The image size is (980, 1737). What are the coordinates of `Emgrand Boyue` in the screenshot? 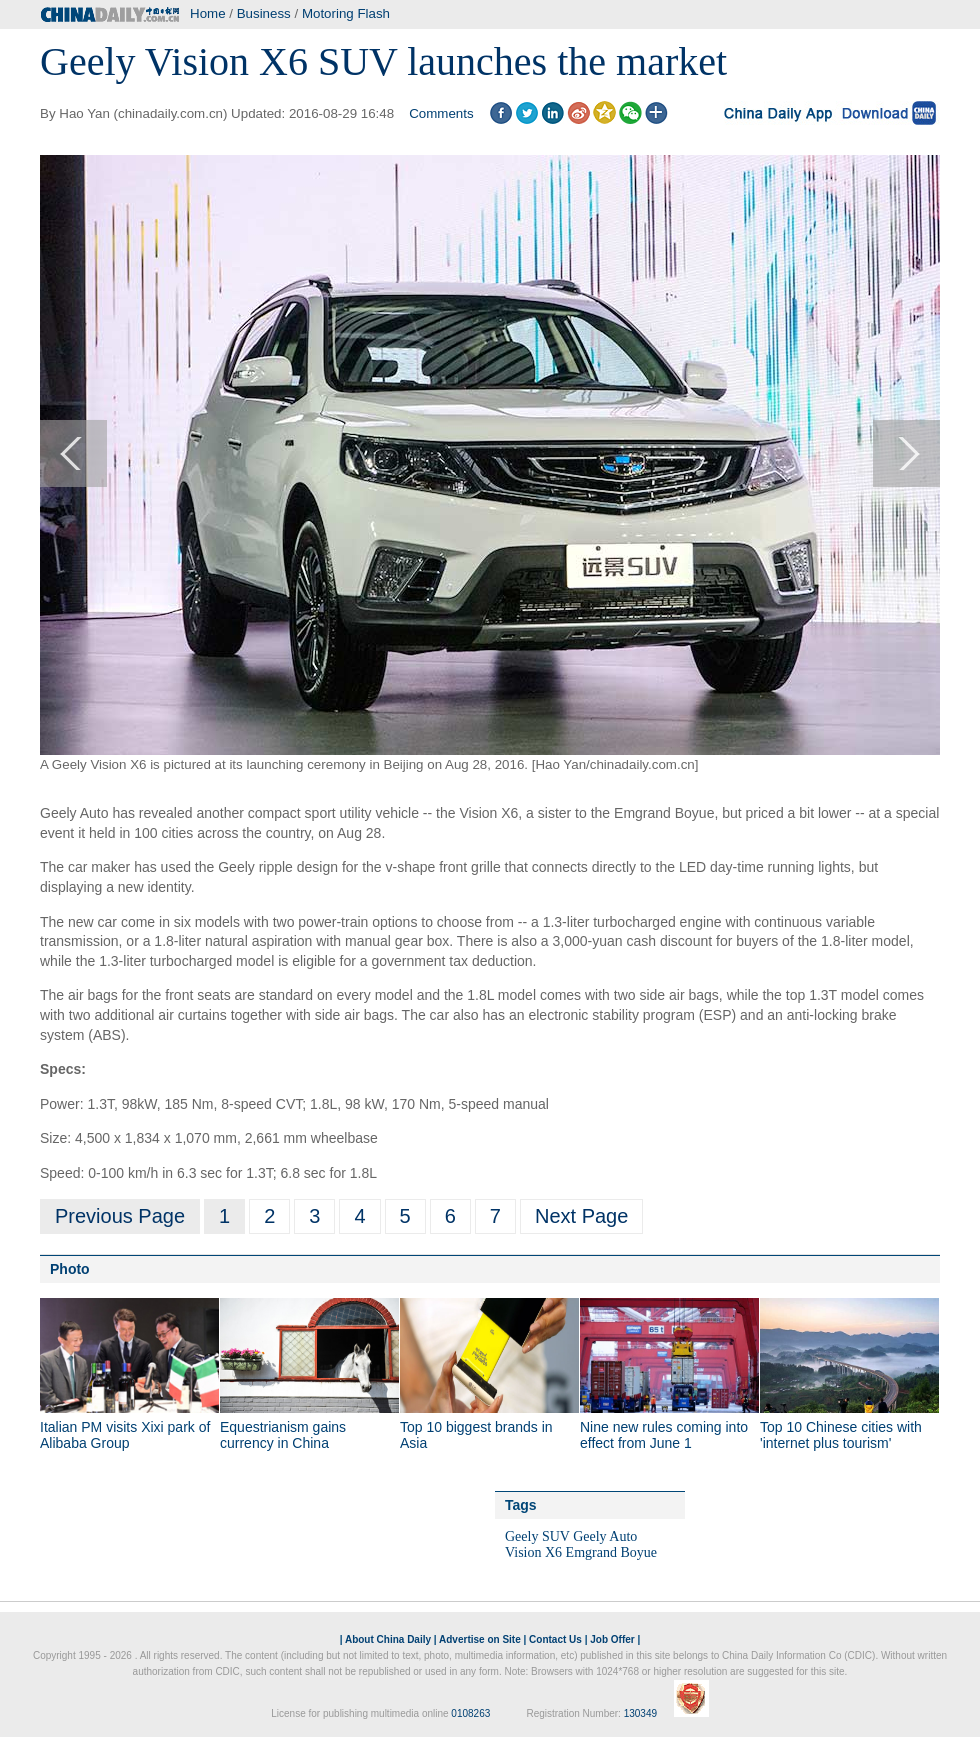 It's located at (611, 1552).